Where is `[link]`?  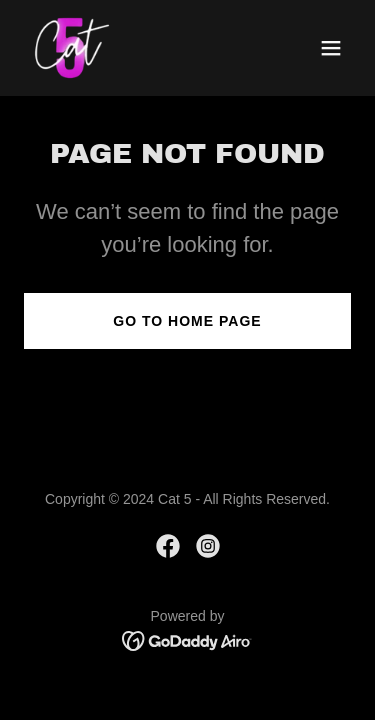 [link] is located at coordinates (72, 48).